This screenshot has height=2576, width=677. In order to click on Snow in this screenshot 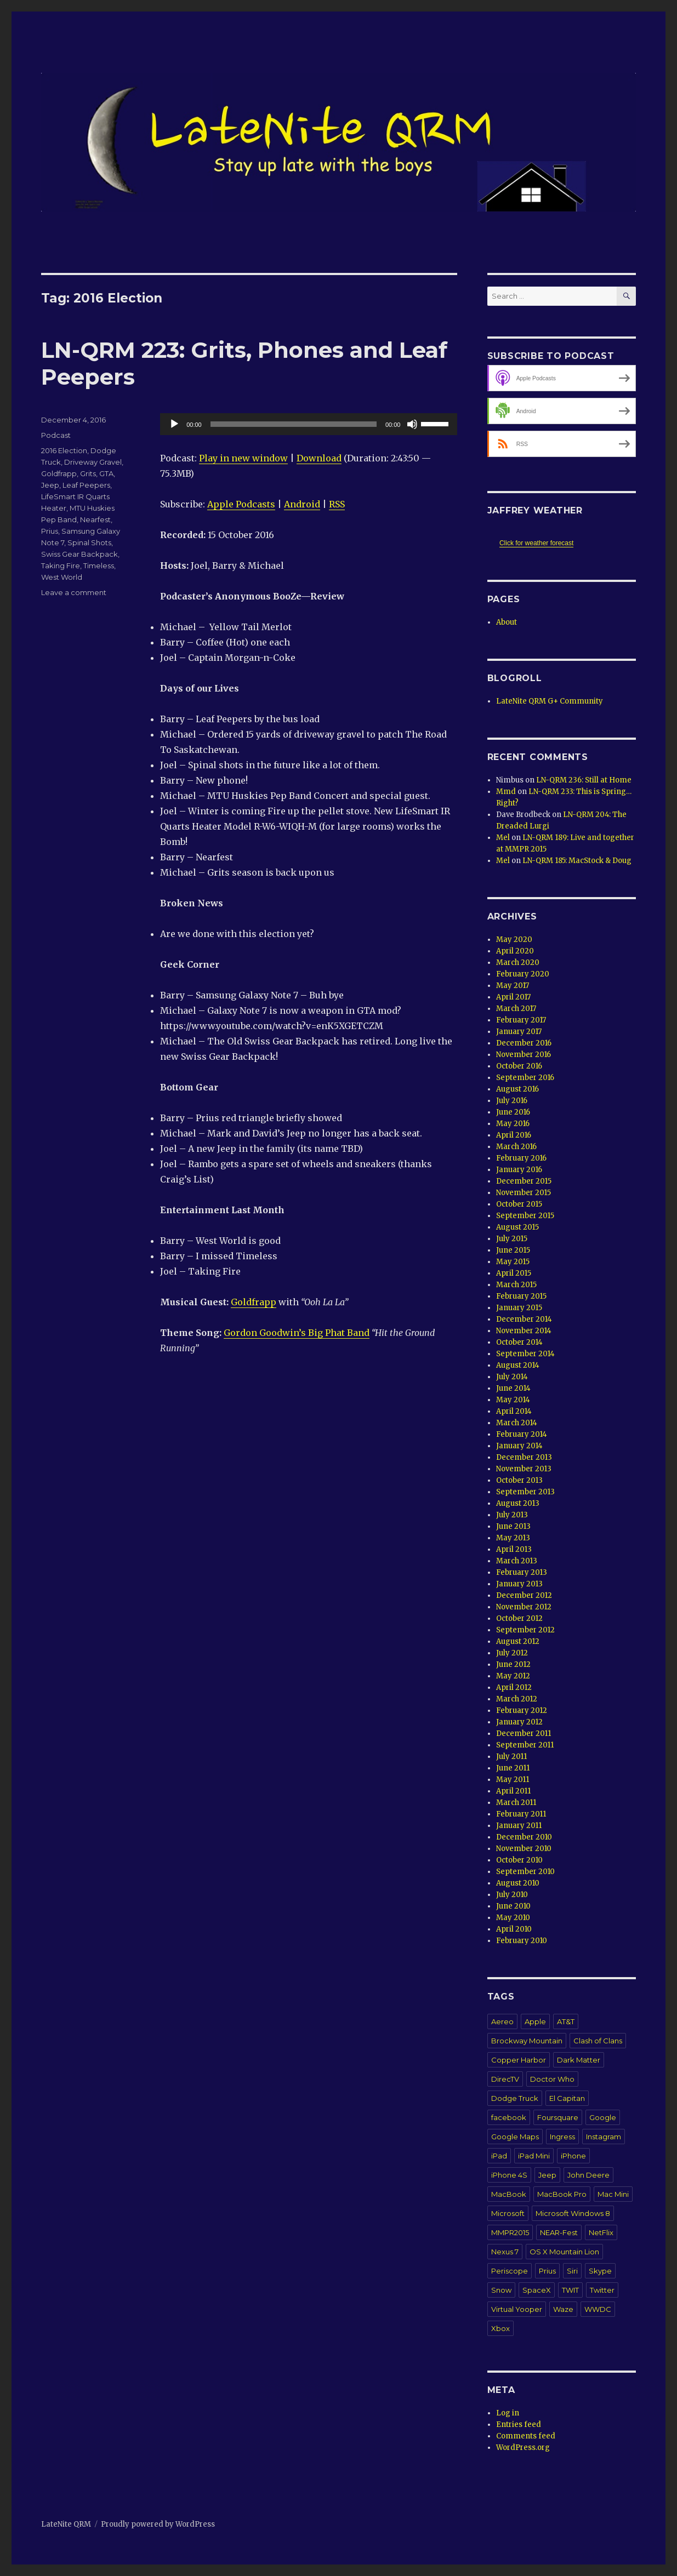, I will do `click(501, 2290)`.